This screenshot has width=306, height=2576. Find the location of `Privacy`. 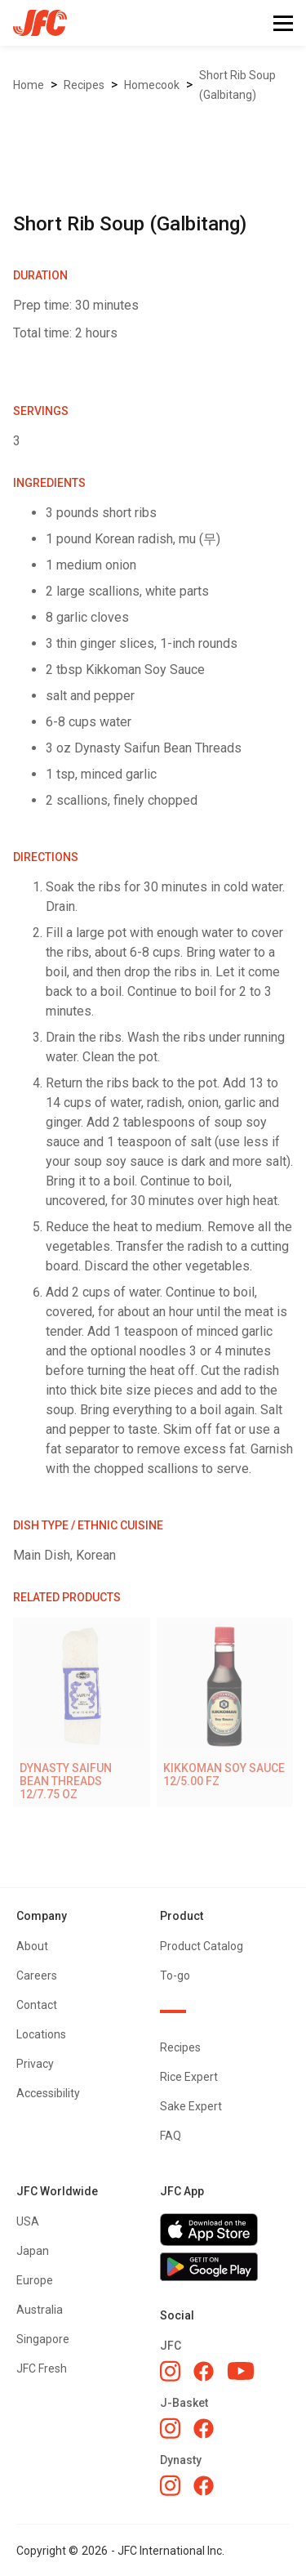

Privacy is located at coordinates (35, 2063).